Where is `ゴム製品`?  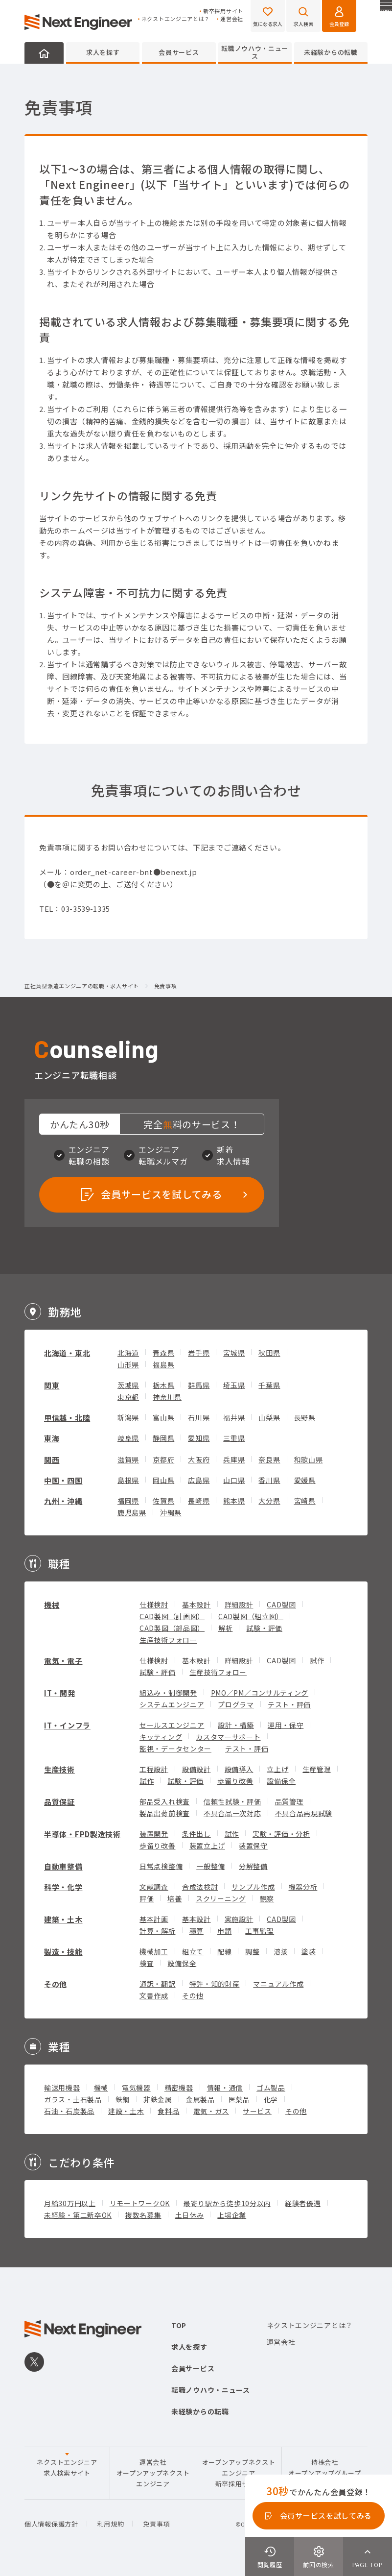 ゴム製品 is located at coordinates (270, 2087).